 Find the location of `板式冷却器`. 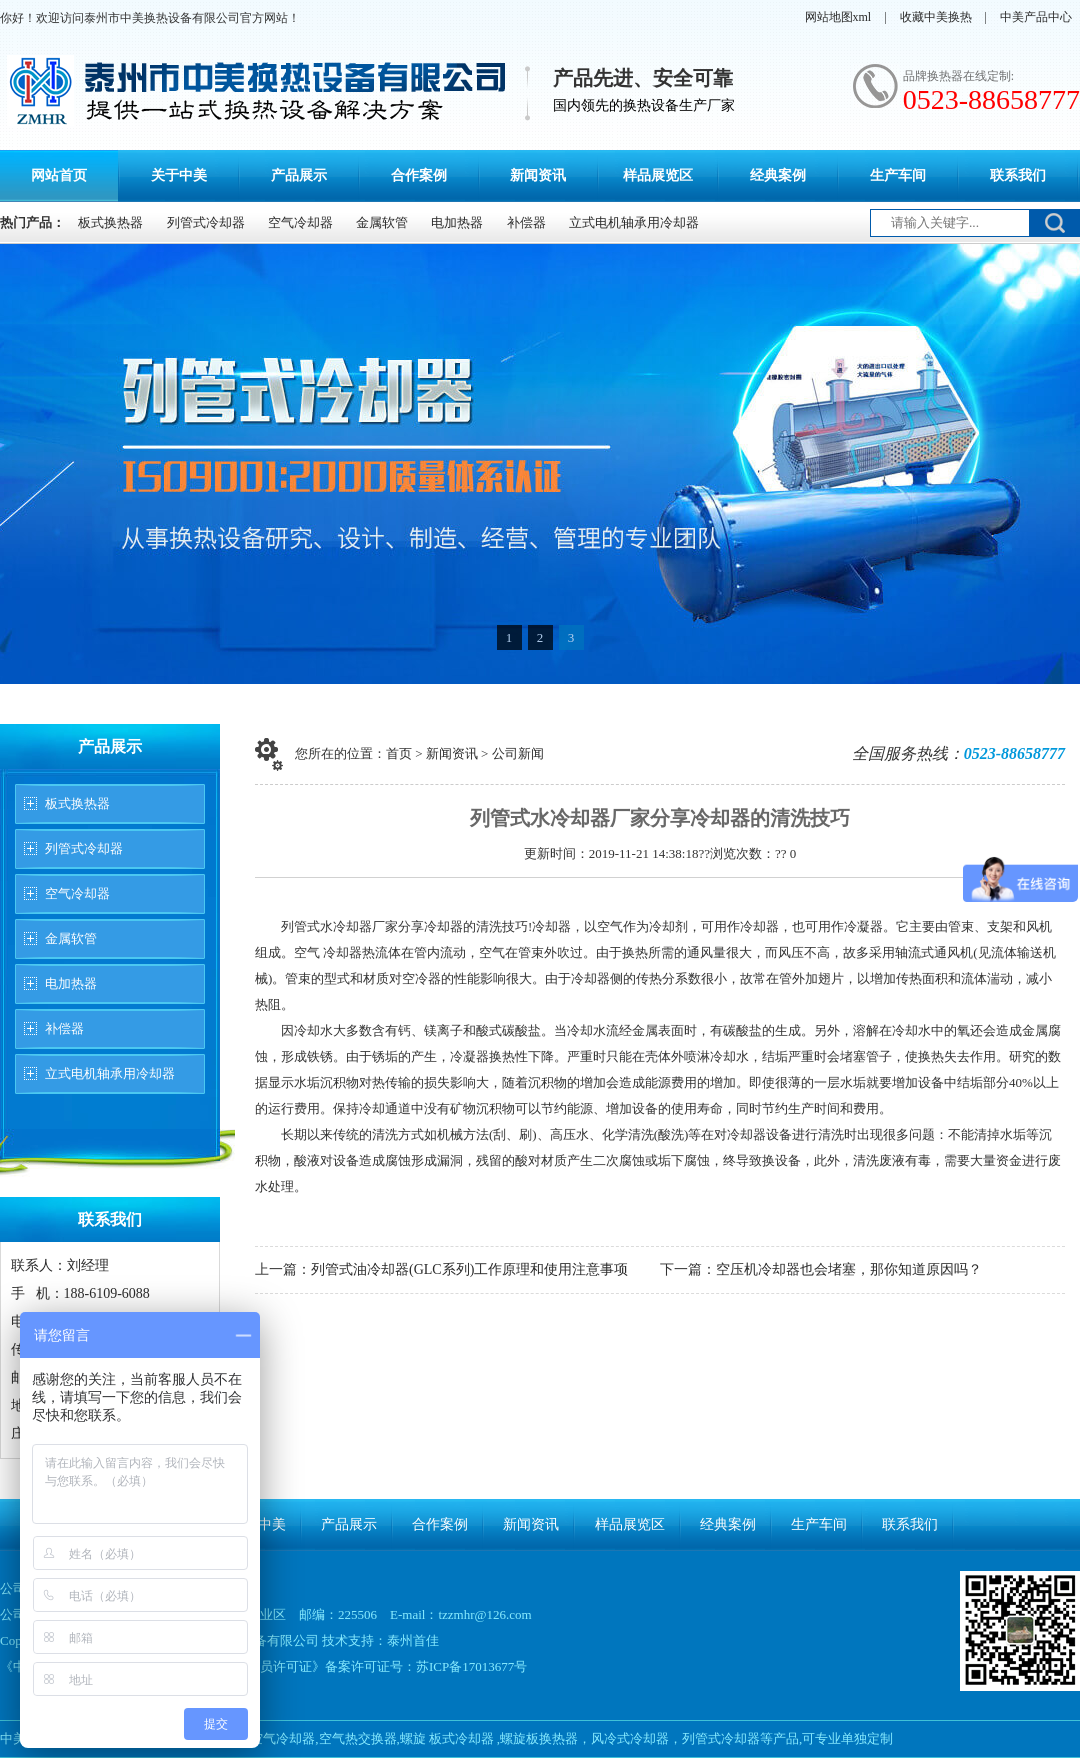

板式冷却器 is located at coordinates (461, 1738).